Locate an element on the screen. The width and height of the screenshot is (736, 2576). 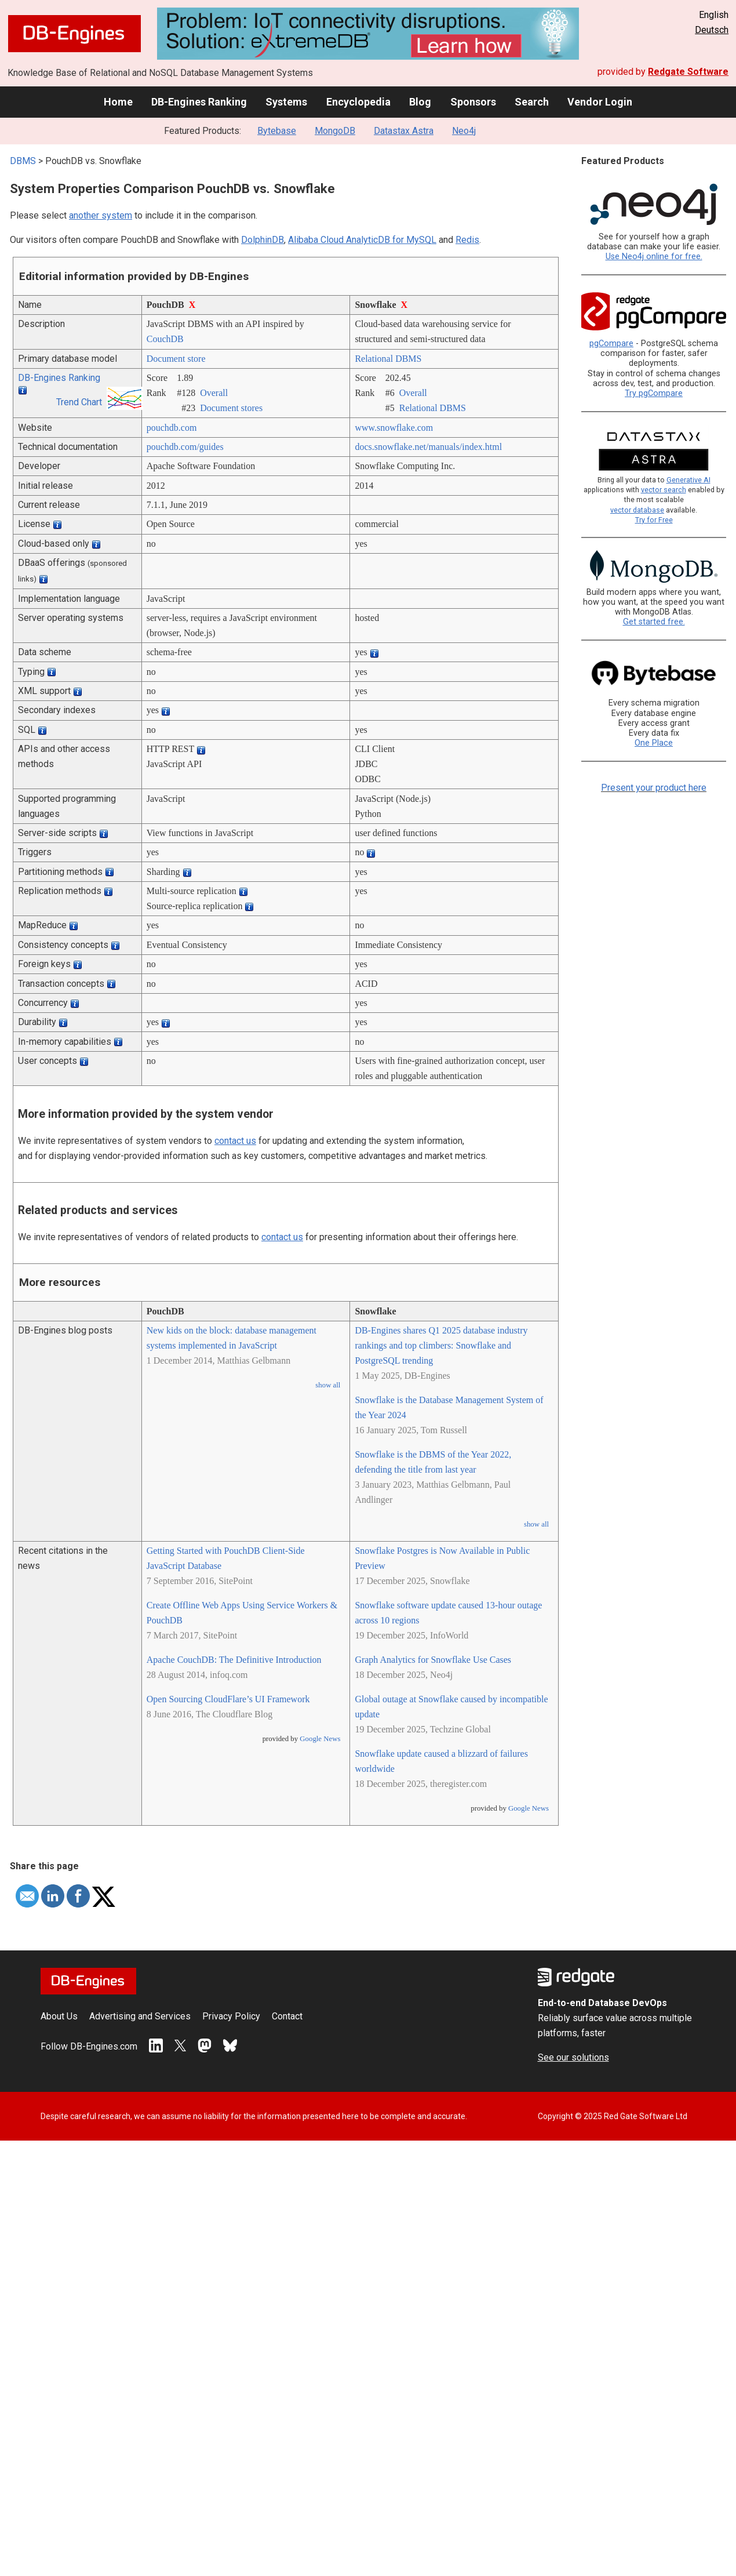
another system is located at coordinates (100, 215).